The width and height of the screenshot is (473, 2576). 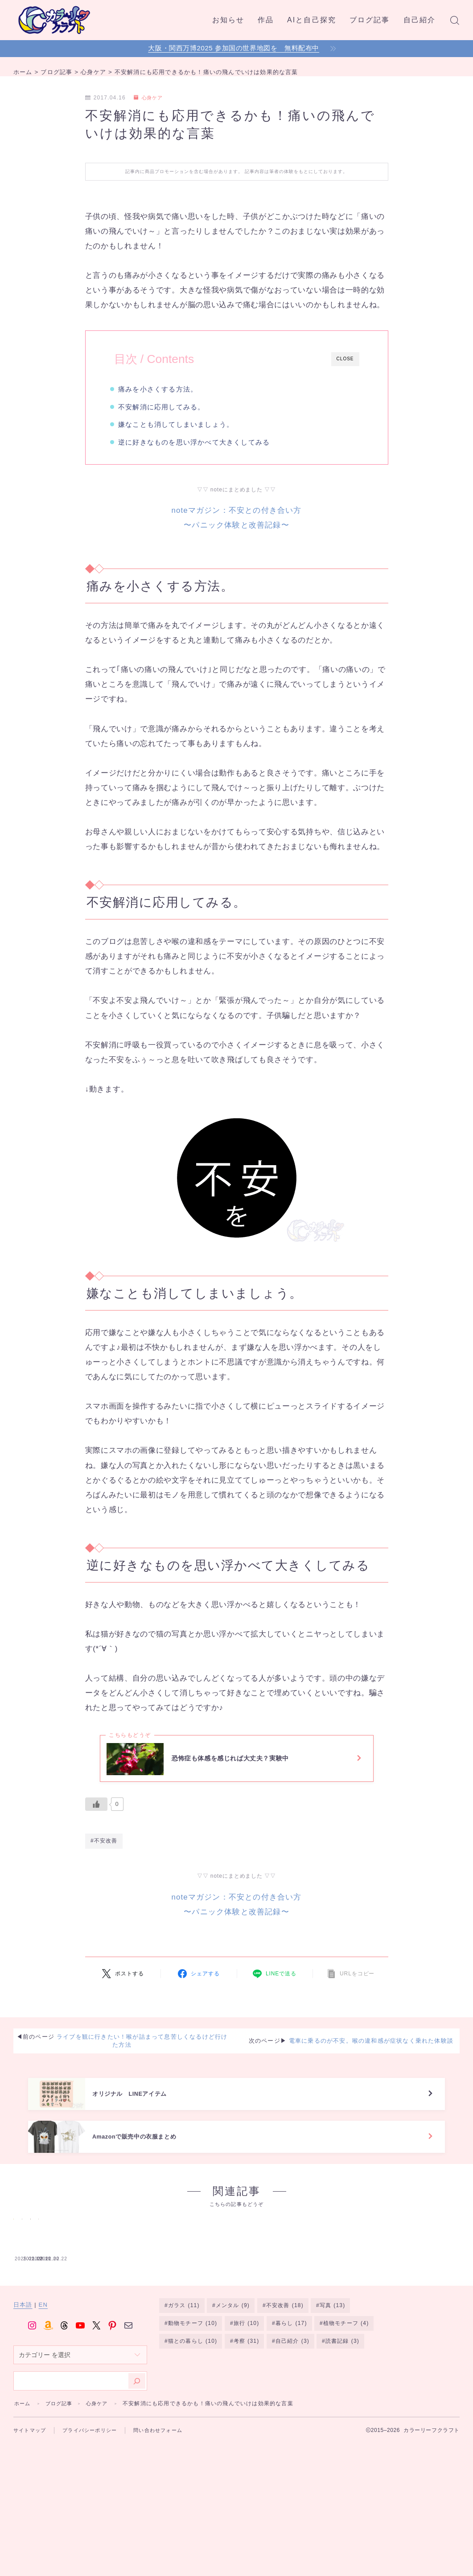 I want to click on 痛みを小さくする方法。, so click(x=162, y=389).